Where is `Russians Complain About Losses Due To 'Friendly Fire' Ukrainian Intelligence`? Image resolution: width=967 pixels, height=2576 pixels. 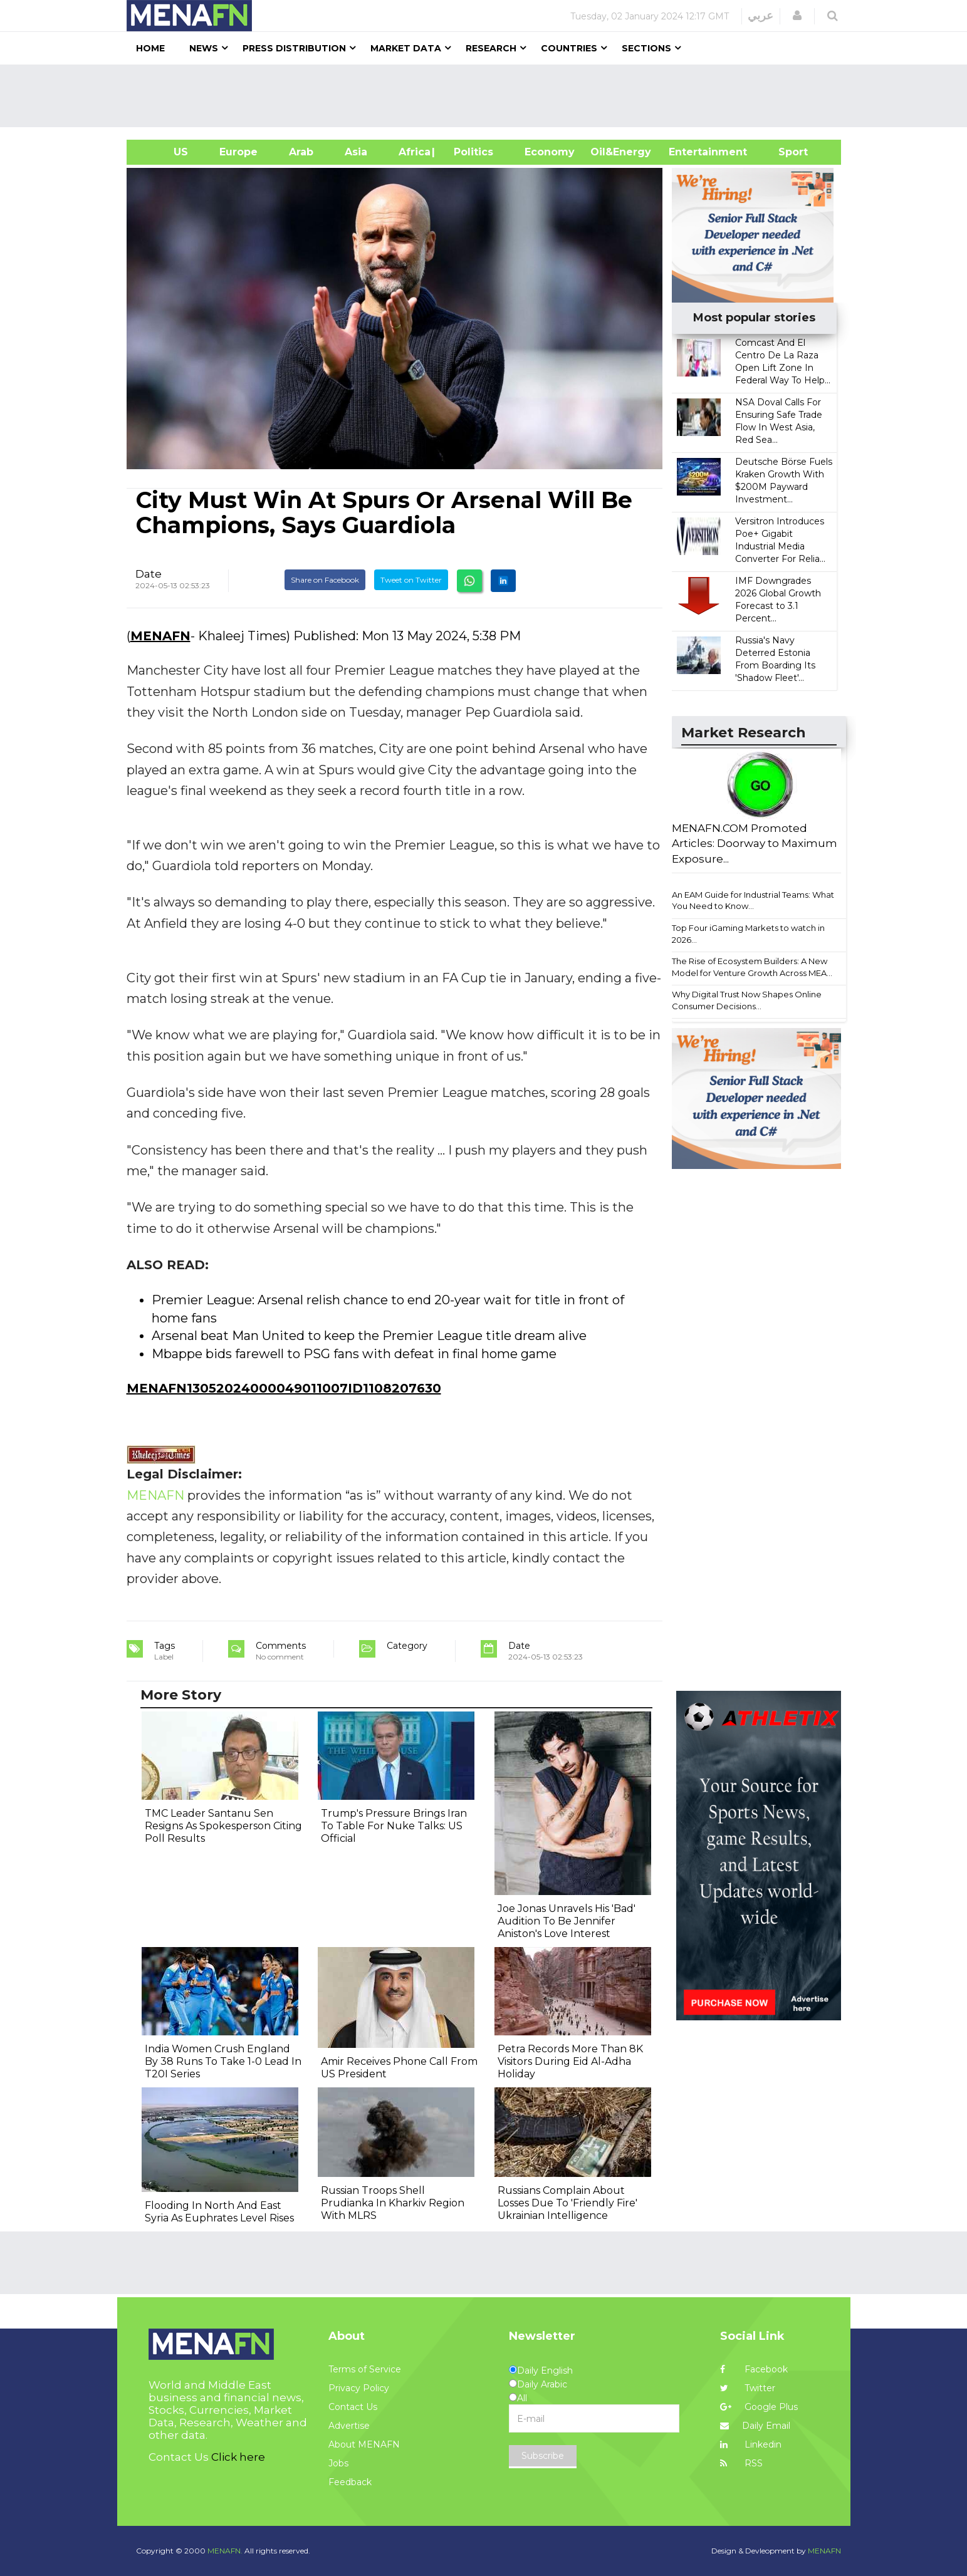 Russians Complain About Losses Due To 'Friendly Fire' Ukrainian Intelligence is located at coordinates (567, 2202).